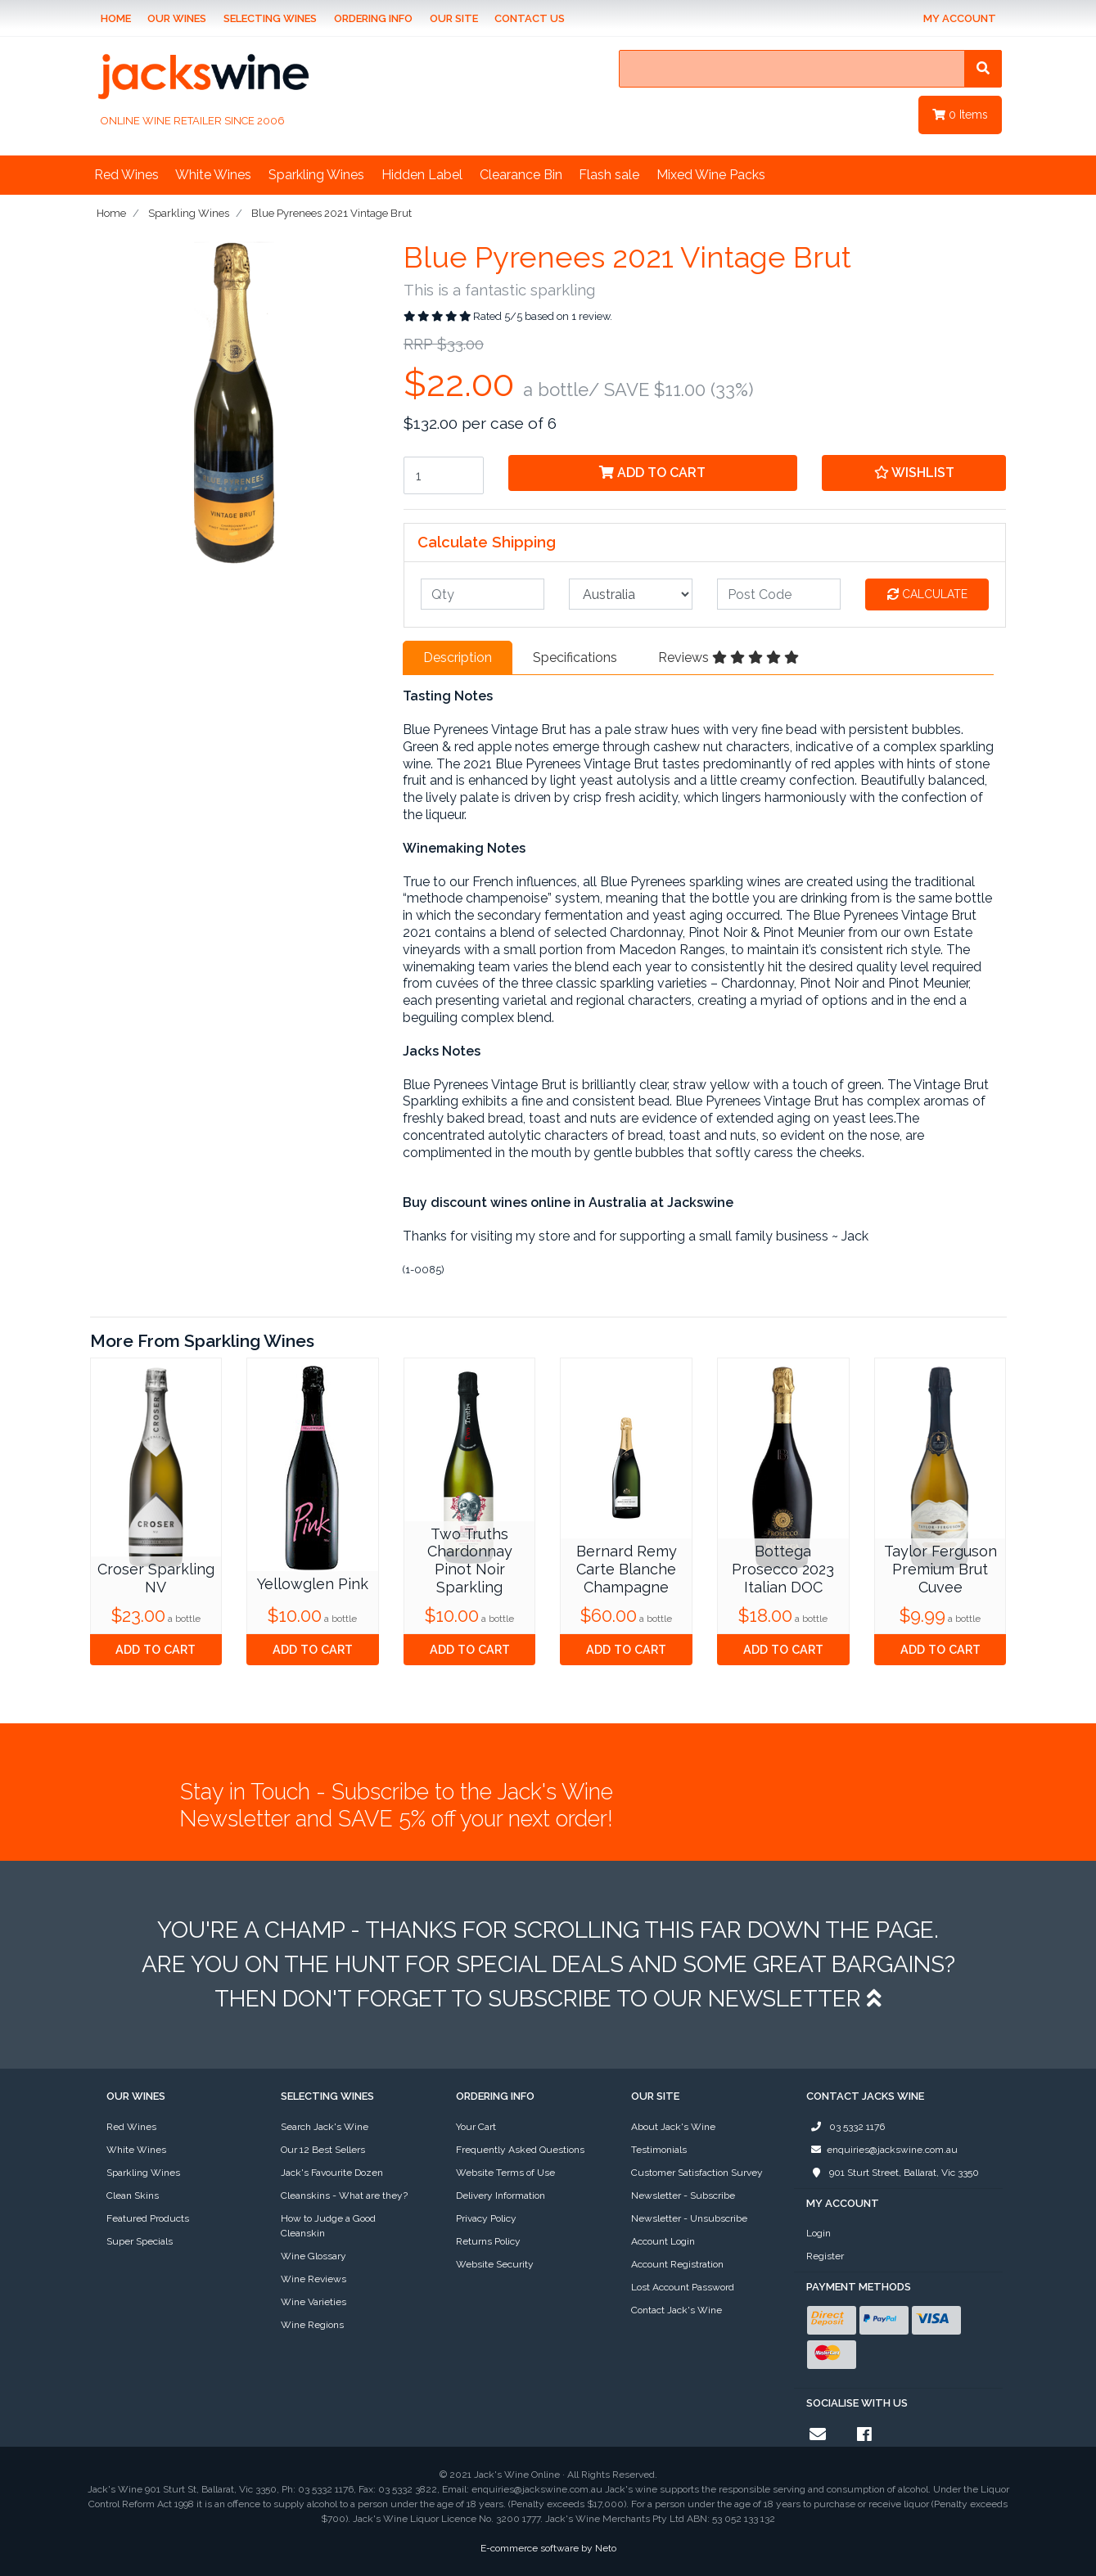  What do you see at coordinates (689, 2218) in the screenshot?
I see `Newsletter - Unsubscribe` at bounding box center [689, 2218].